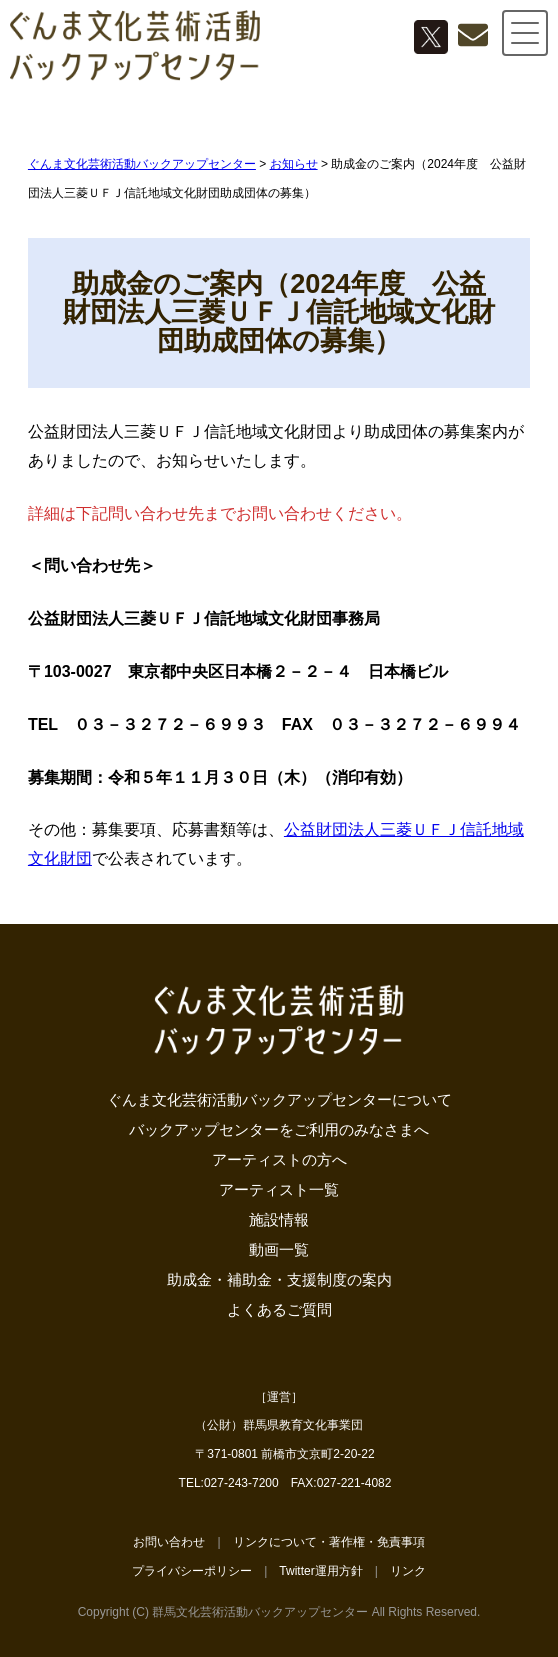 The height and width of the screenshot is (1657, 558). What do you see at coordinates (279, 1189) in the screenshot?
I see `アーティスト一覧` at bounding box center [279, 1189].